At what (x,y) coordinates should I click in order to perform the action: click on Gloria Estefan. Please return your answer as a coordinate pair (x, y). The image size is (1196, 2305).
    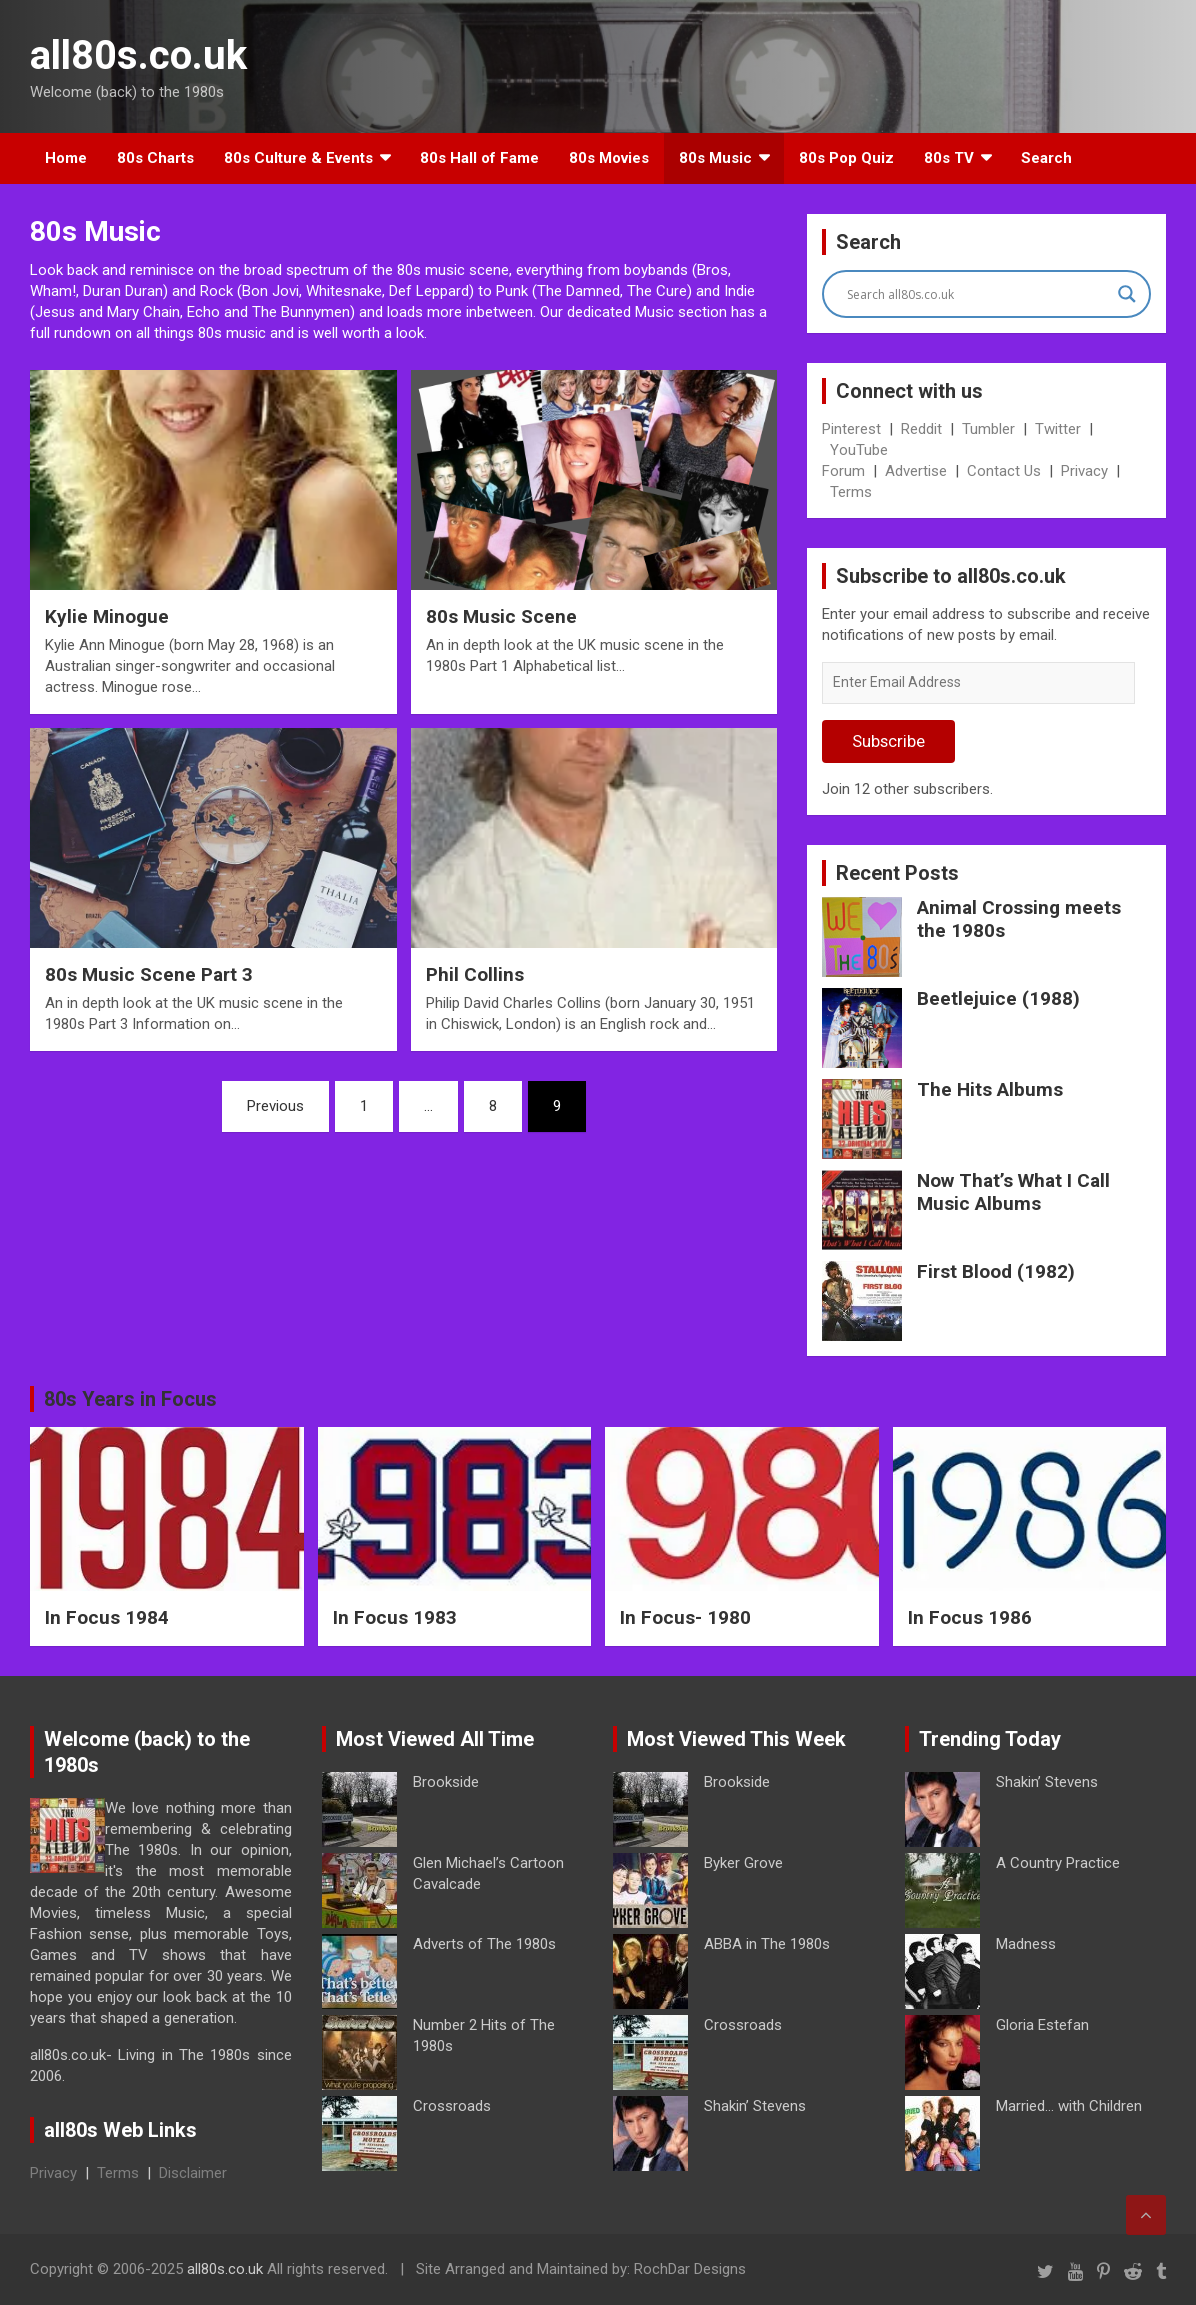
    Looking at the image, I should click on (1042, 2025).